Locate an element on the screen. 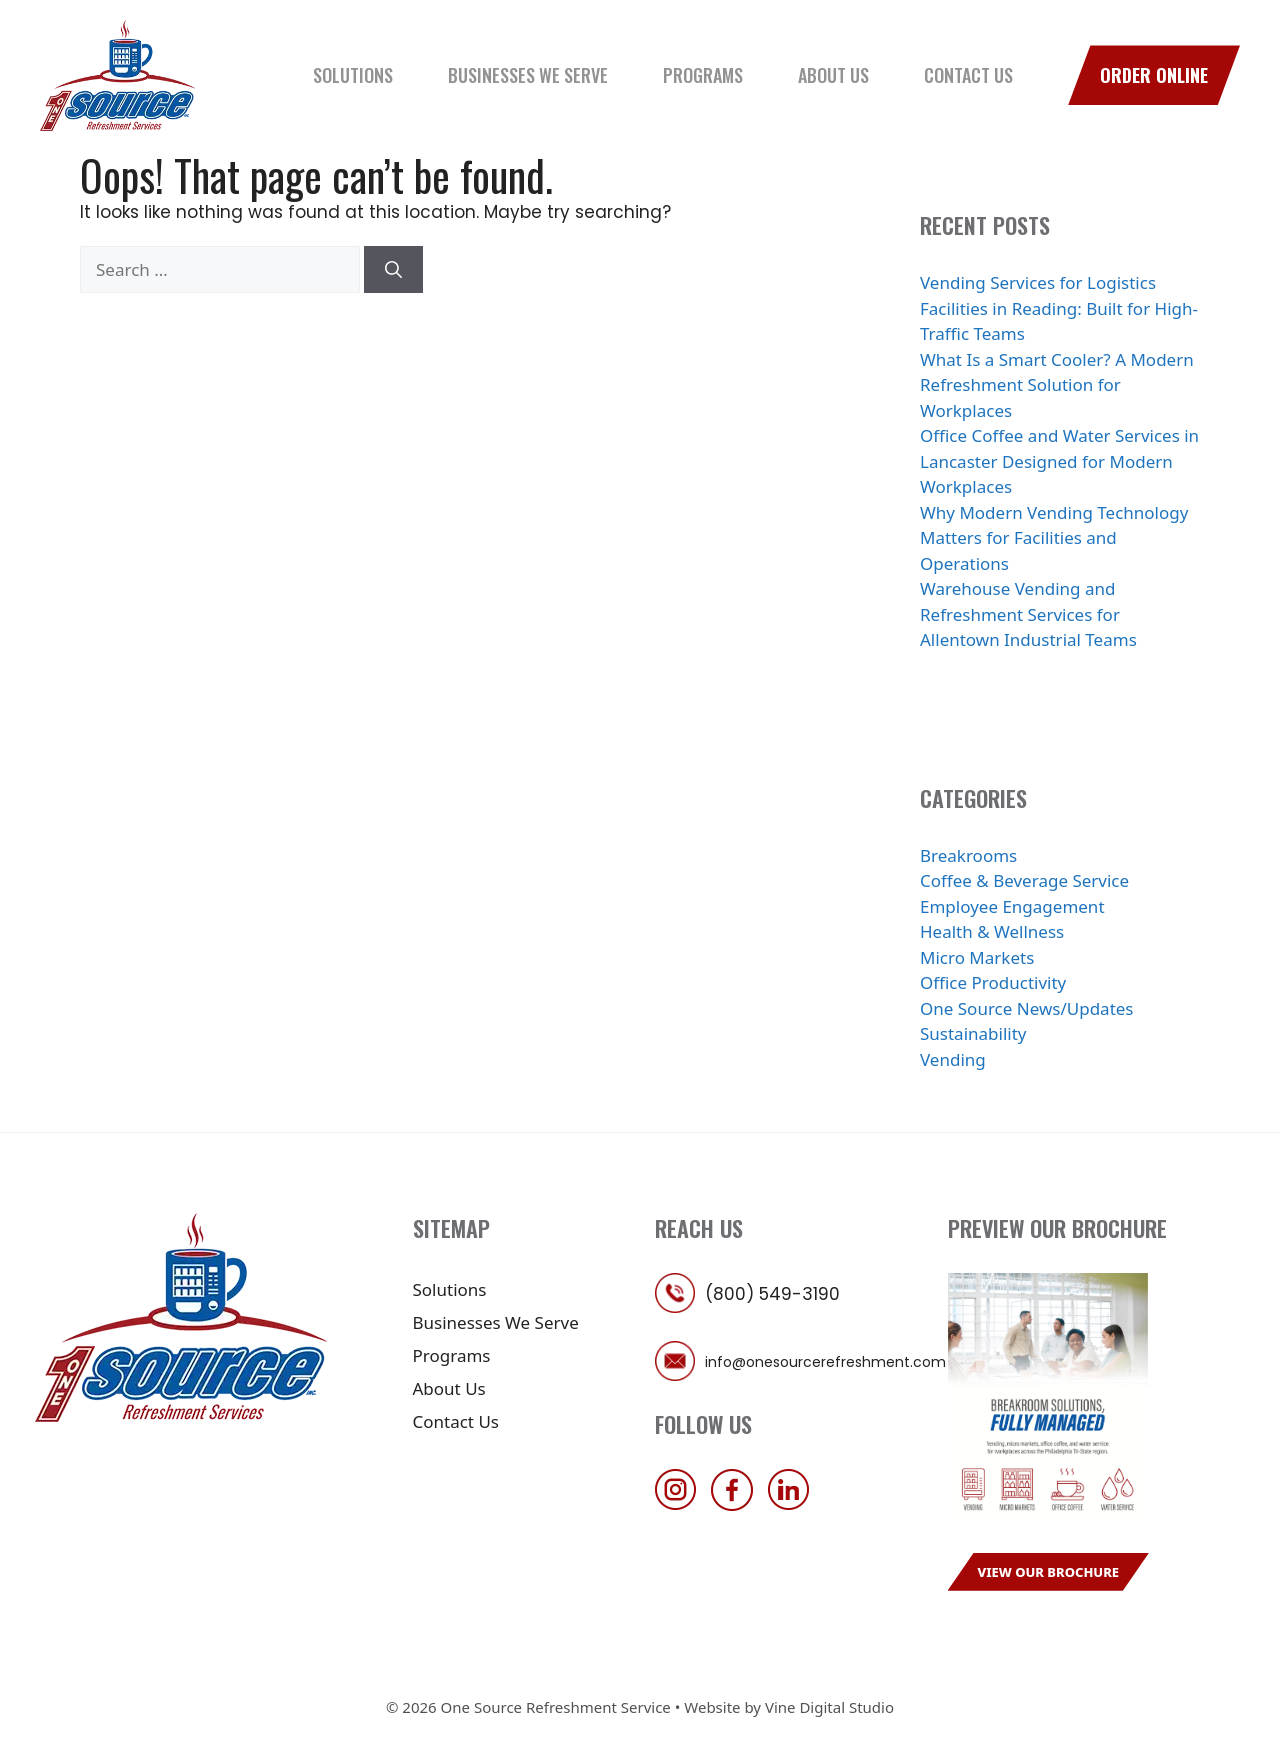 The image size is (1280, 1744). Businesses We Serve is located at coordinates (528, 75).